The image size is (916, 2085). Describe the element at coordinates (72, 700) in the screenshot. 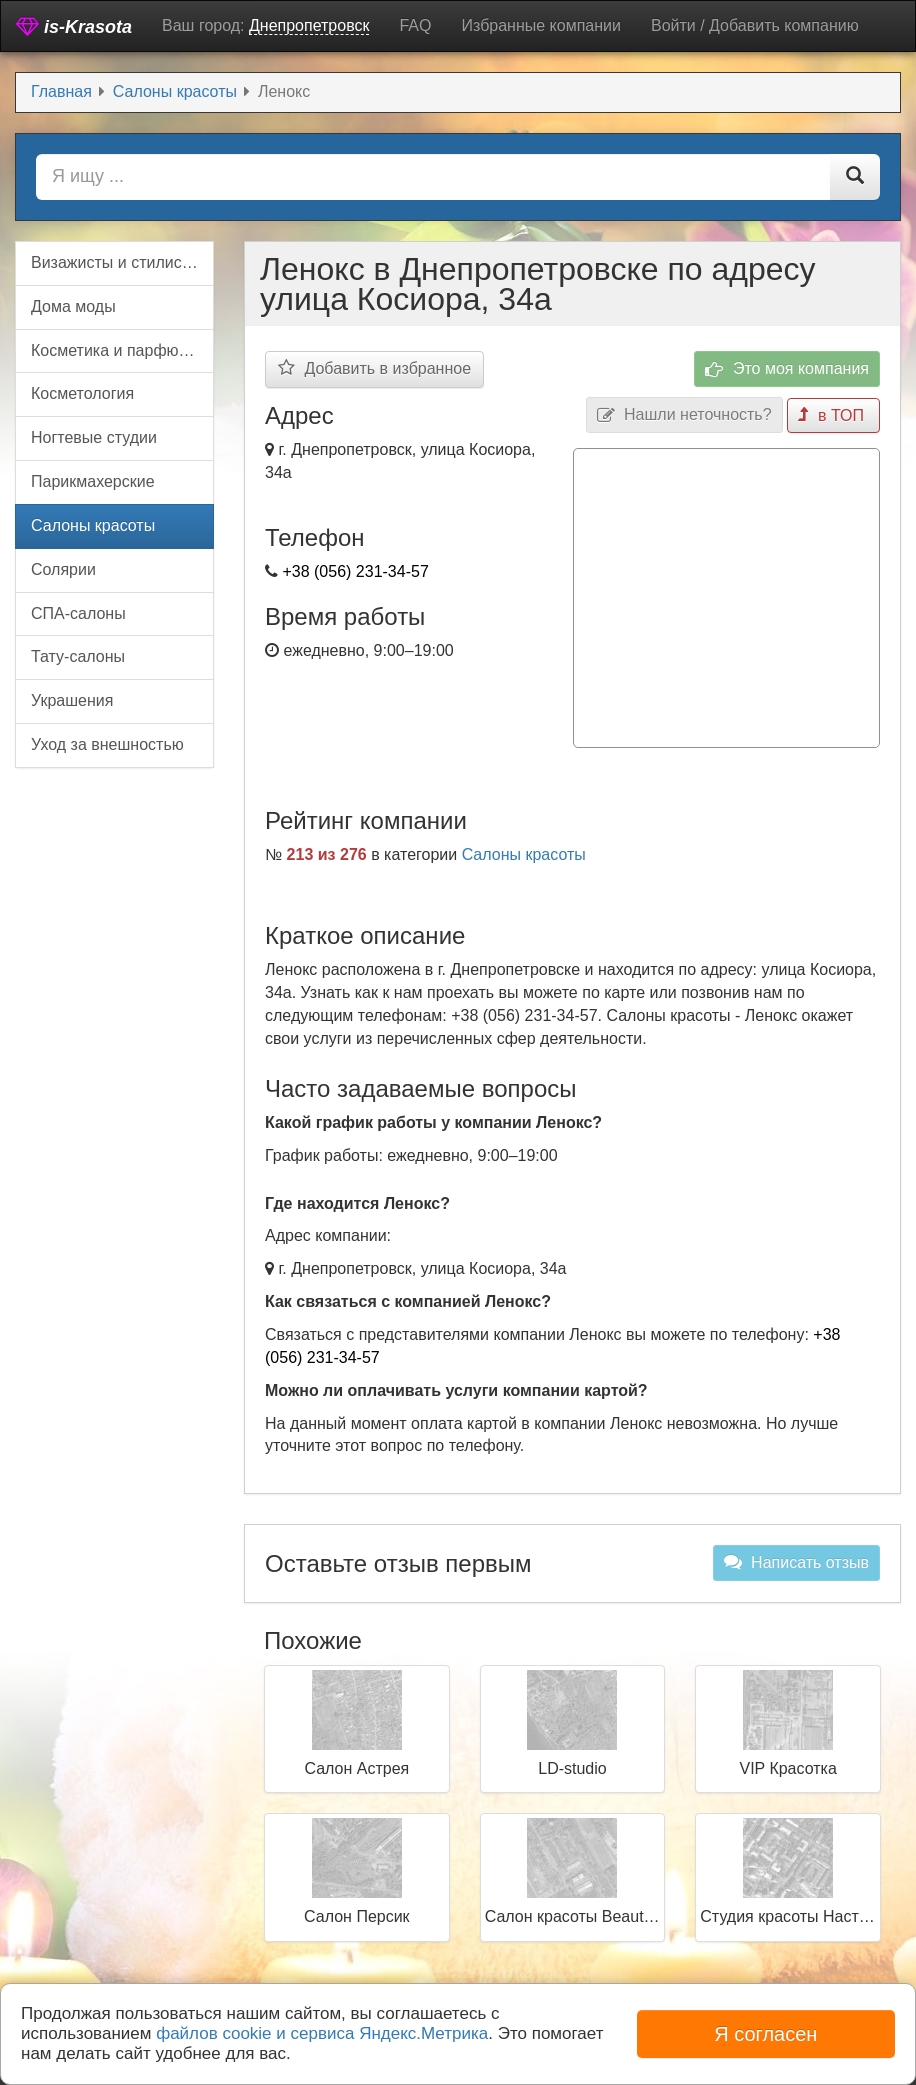

I see `Украшения` at that location.